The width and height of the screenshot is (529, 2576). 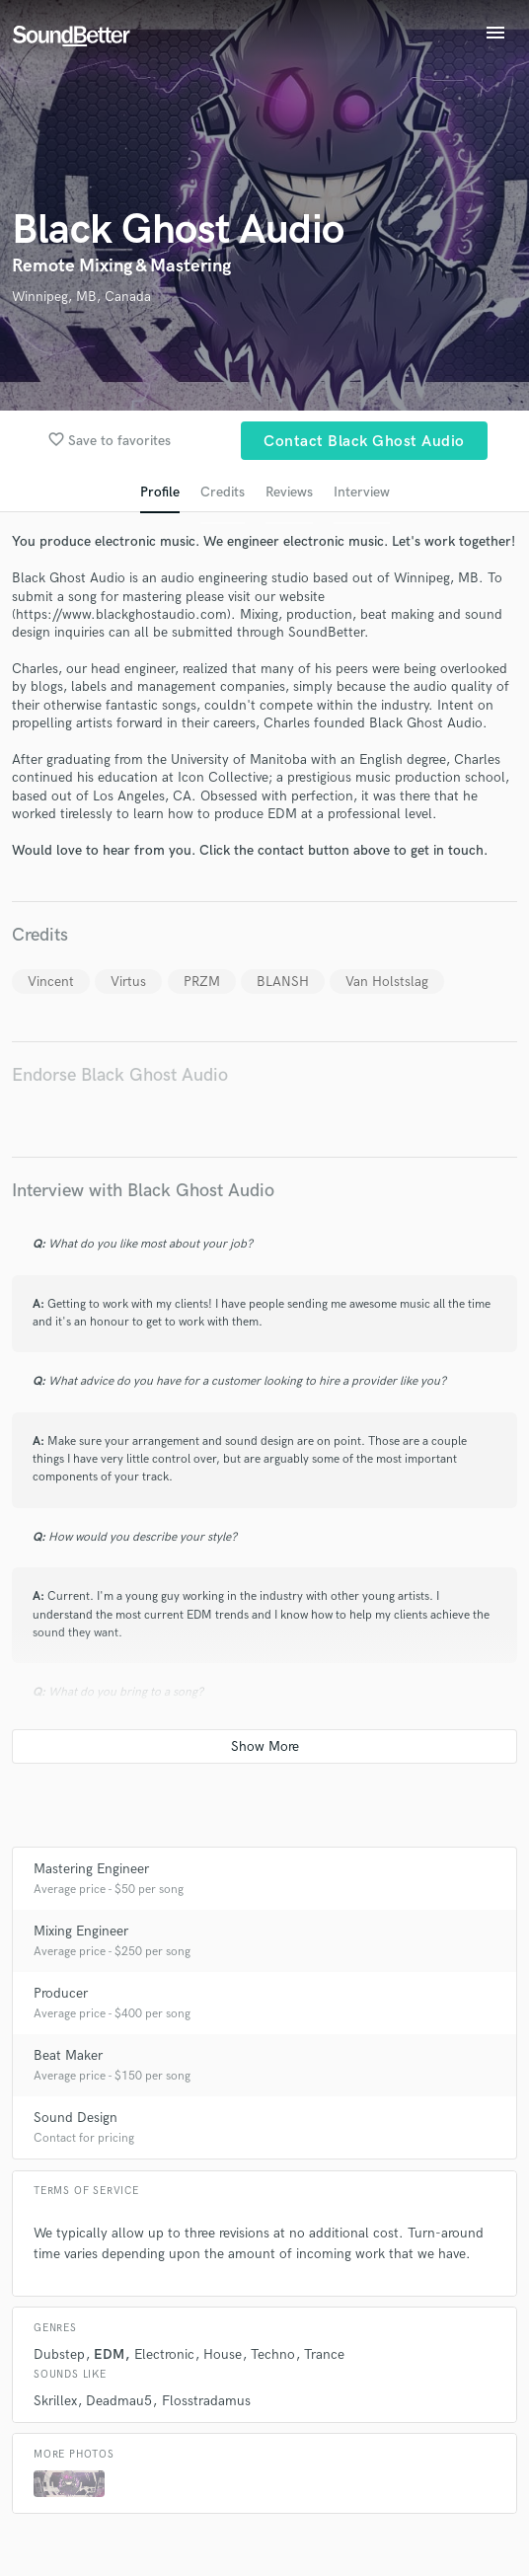 I want to click on EDM, so click(x=109, y=2354).